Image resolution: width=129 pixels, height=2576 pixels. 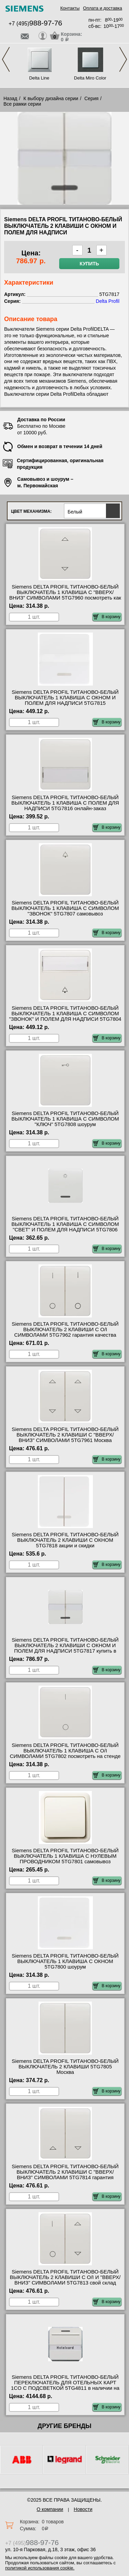 What do you see at coordinates (65, 1329) in the screenshot?
I see `Siemens DELTA PROFIL ТИТАНОВО-БЕЛЫЙ ВЫКЛЮЧАТЕЛЬ 2 КЛАВИШИ С O/I СИМВОЛАМИ 5TG7962 гарантия качества` at bounding box center [65, 1329].